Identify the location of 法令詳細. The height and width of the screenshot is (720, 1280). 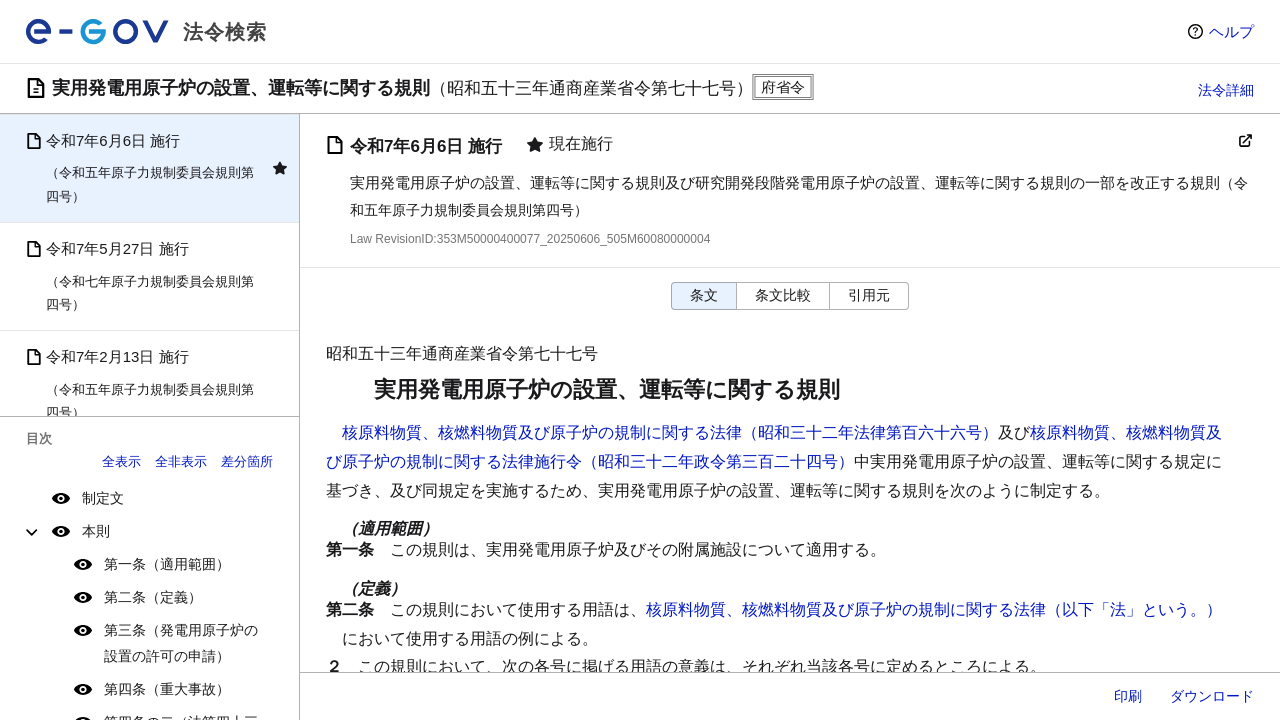
(1226, 90).